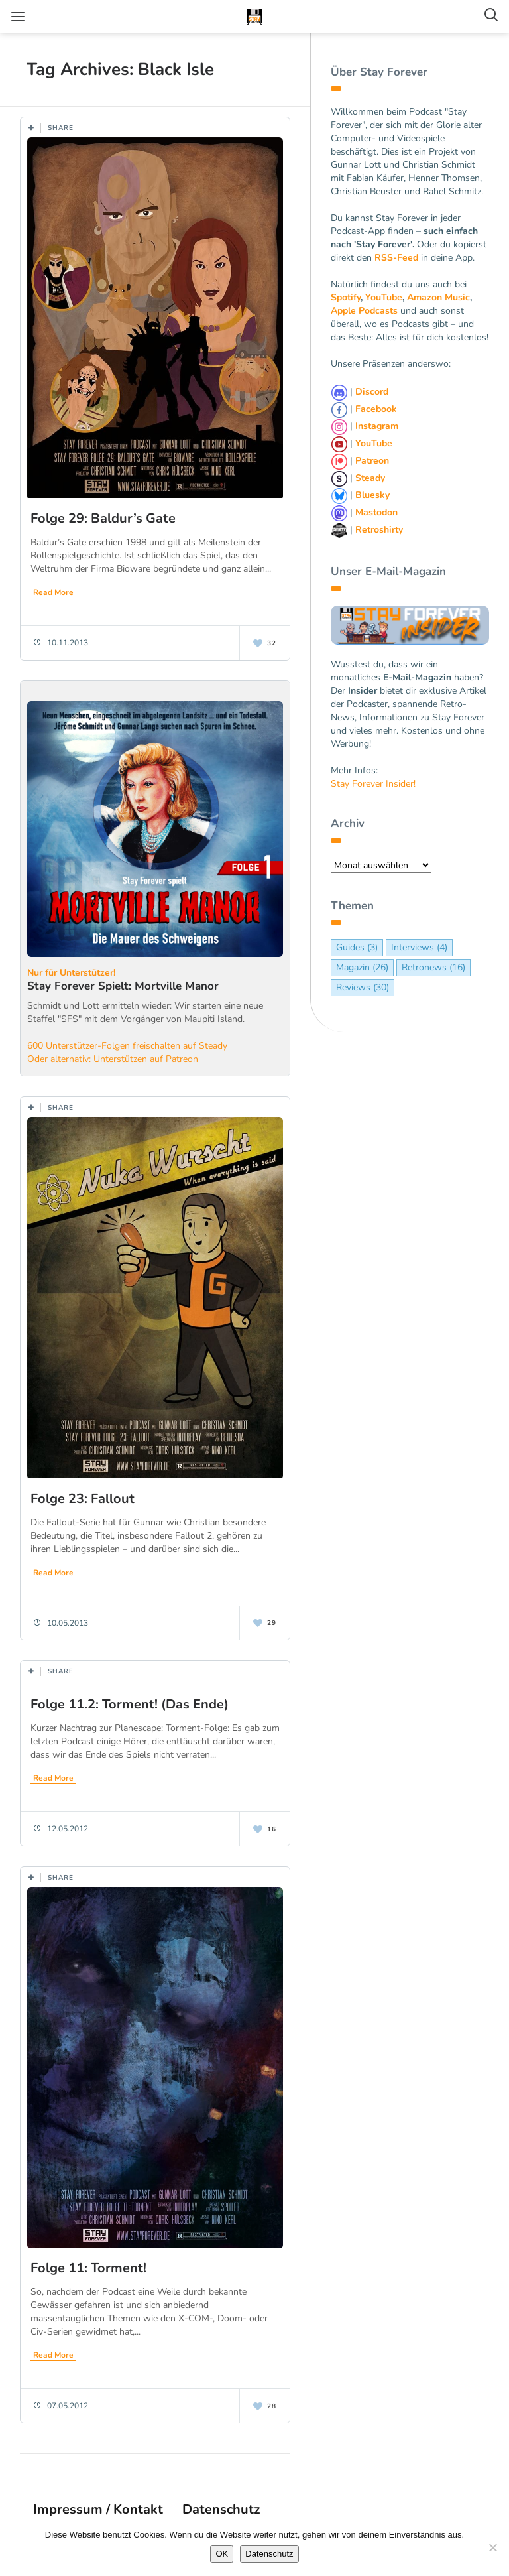 This screenshot has width=509, height=2576. Describe the element at coordinates (492, 2547) in the screenshot. I see `[Nein]` at that location.